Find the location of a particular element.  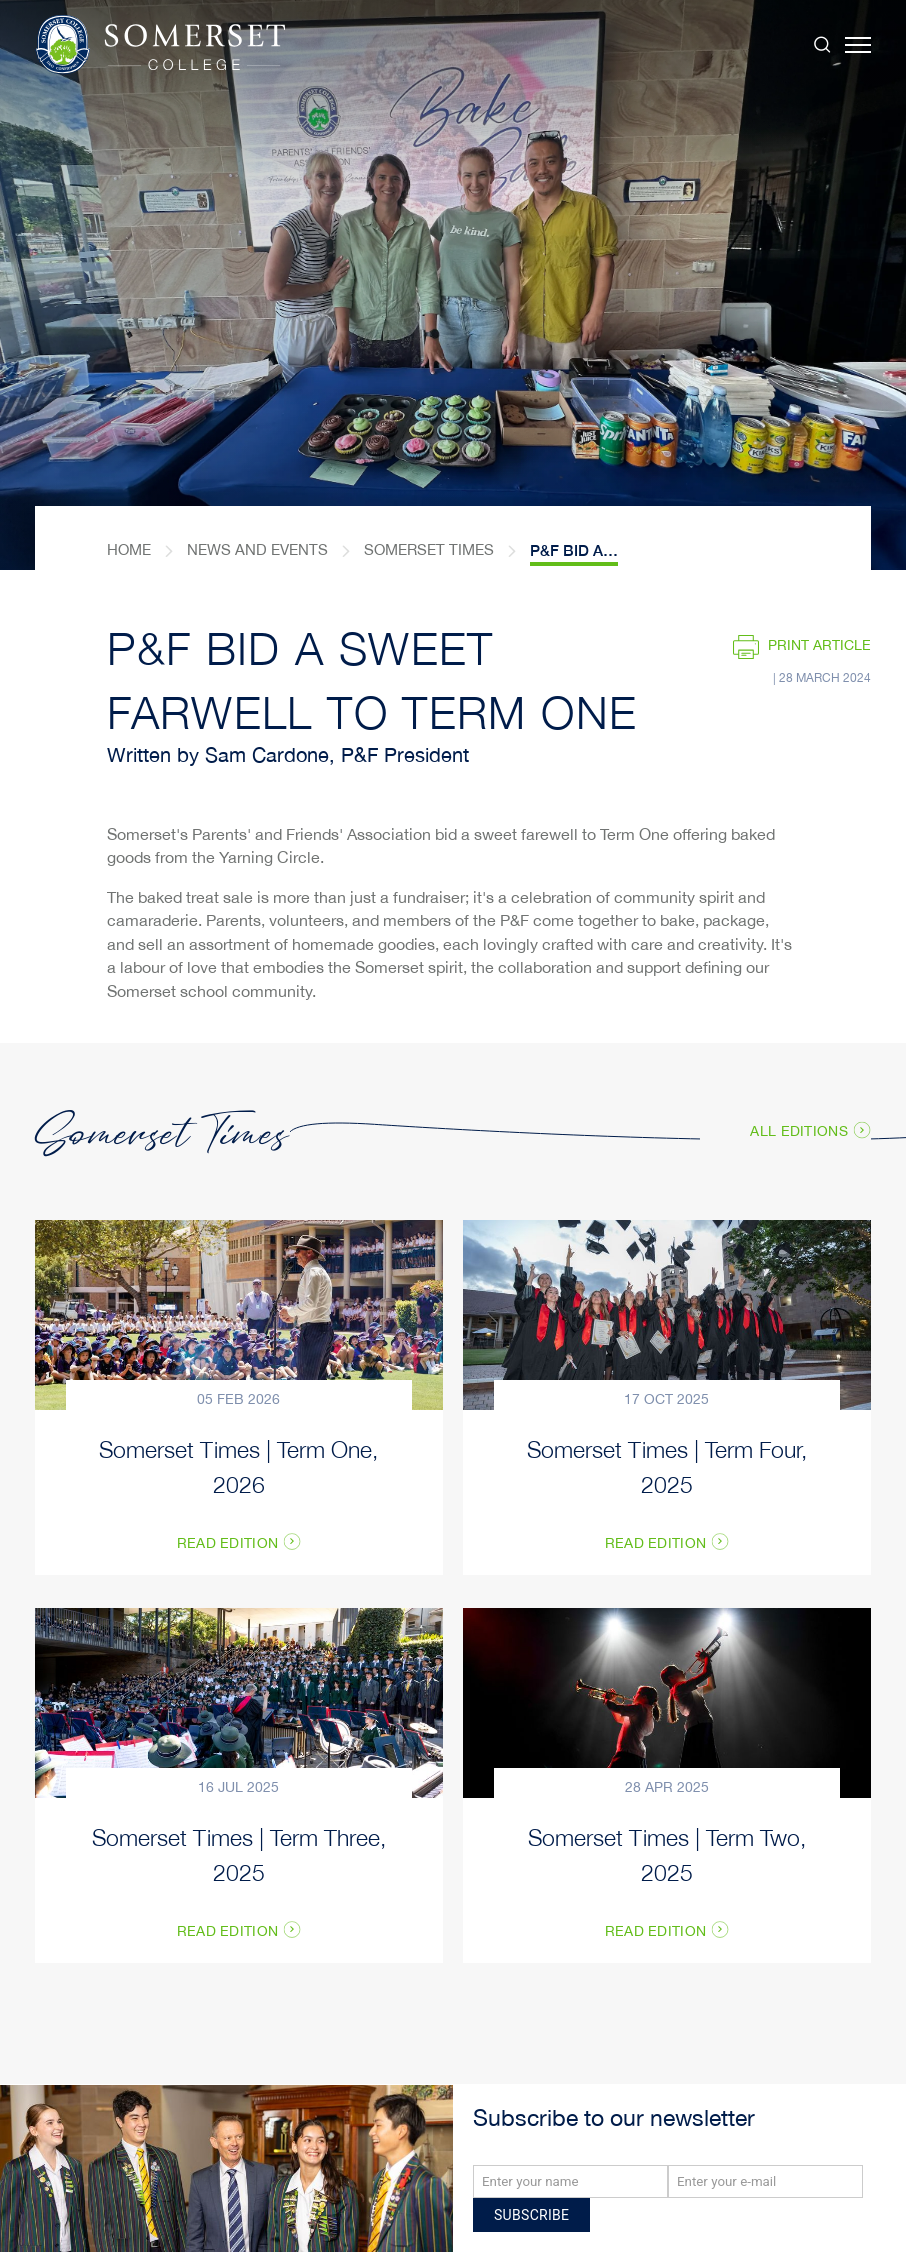

[Email] is located at coordinates (765, 2181).